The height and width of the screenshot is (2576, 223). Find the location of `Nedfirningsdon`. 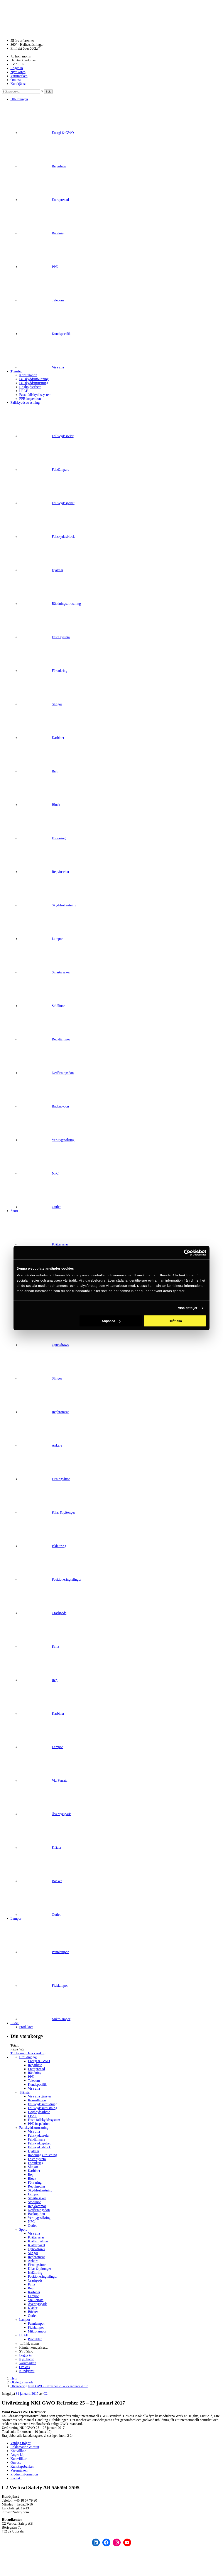

Nedfirningsdon is located at coordinates (39, 2210).